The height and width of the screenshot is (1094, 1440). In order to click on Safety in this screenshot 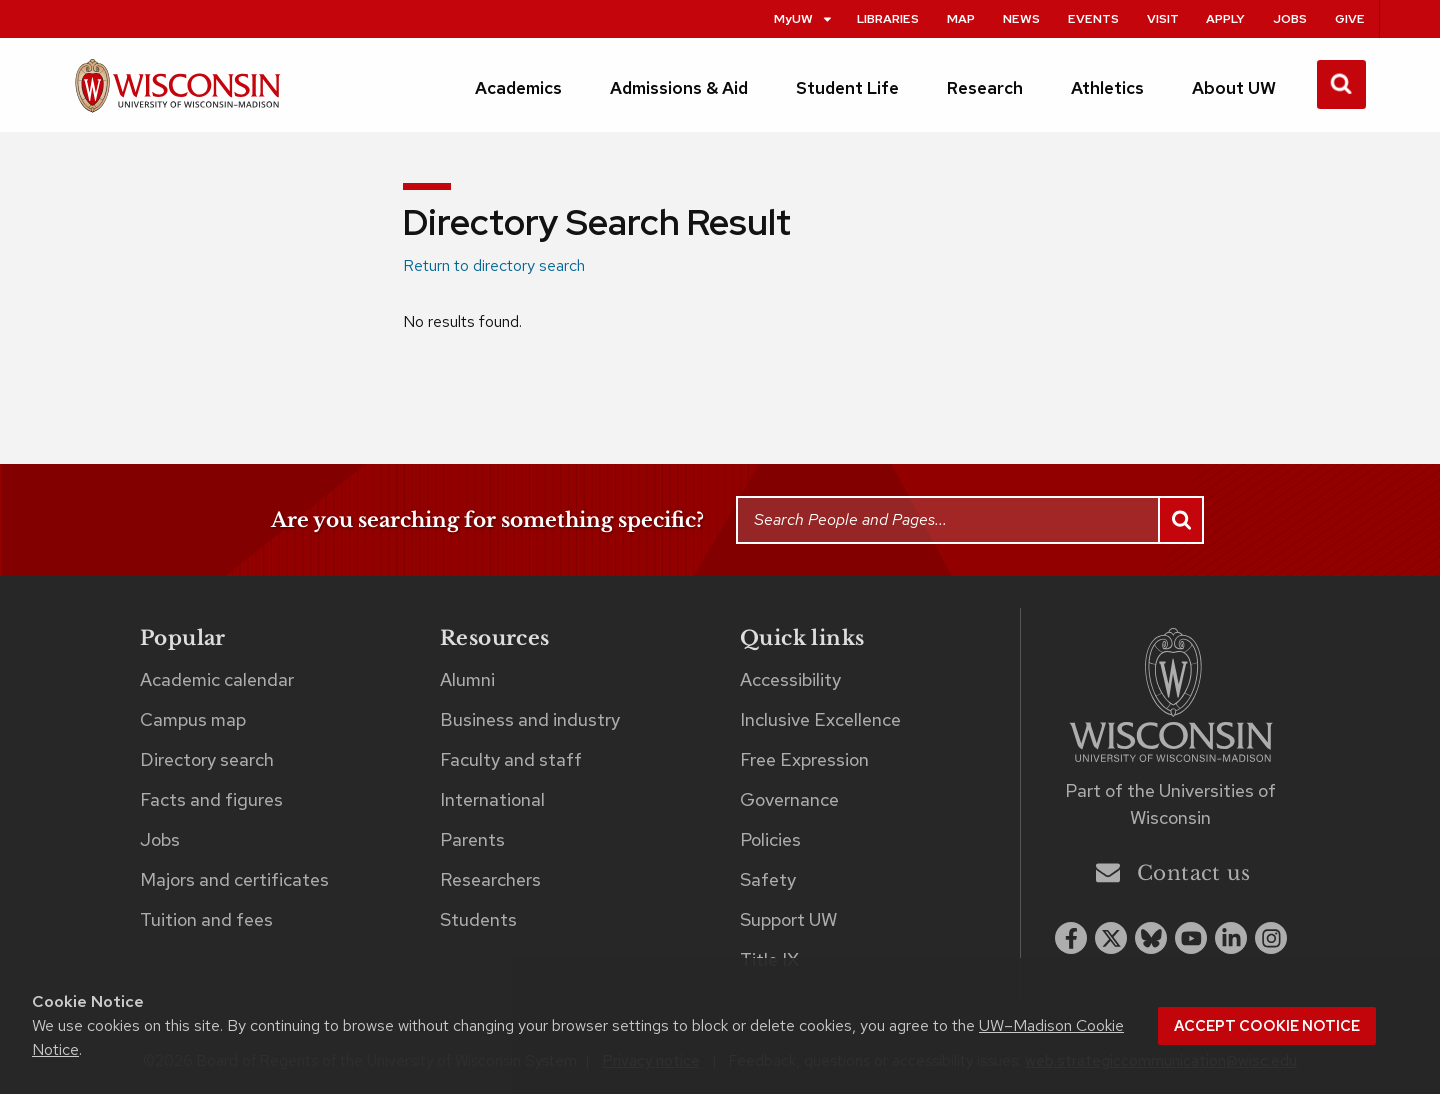, I will do `click(768, 879)`.